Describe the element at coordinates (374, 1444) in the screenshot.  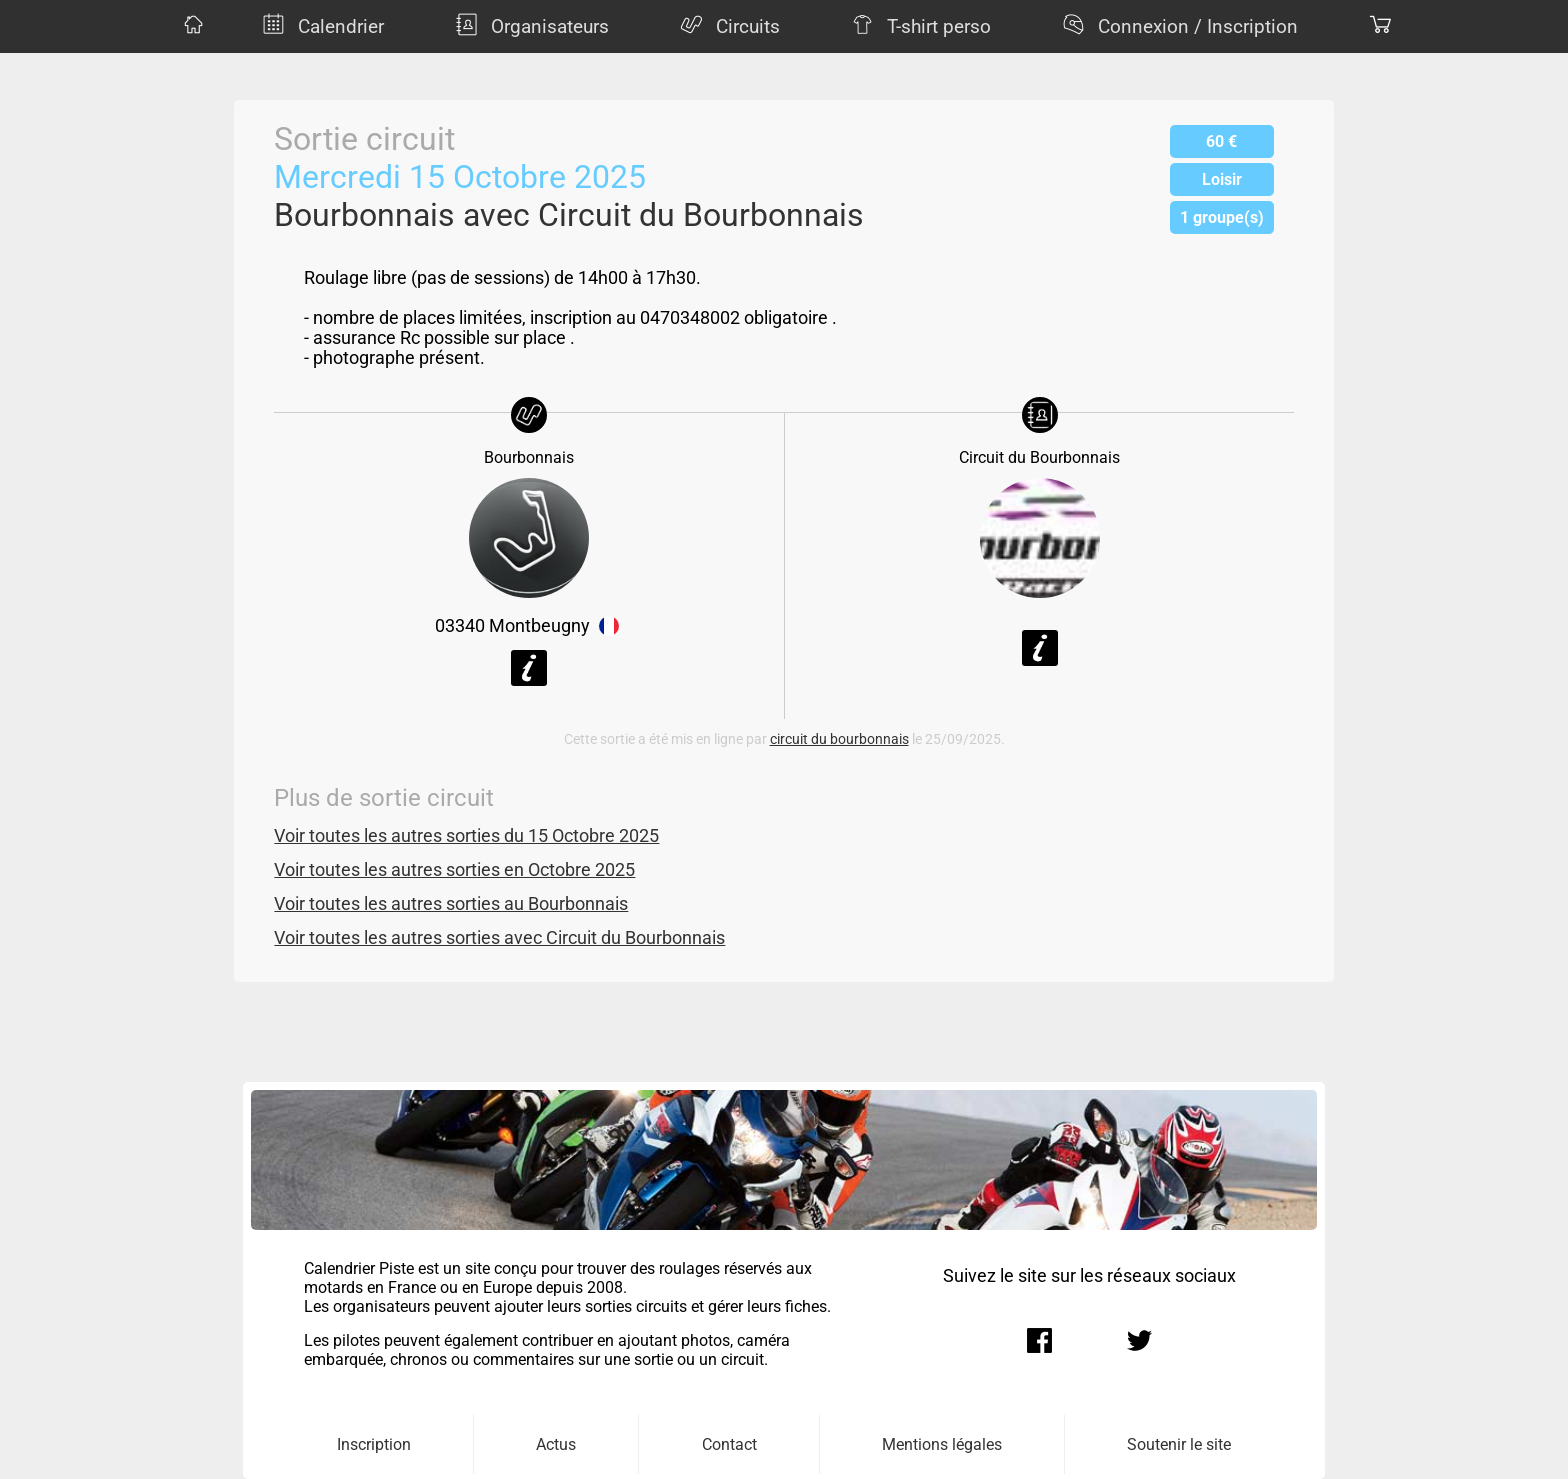
I see `Inscription` at that location.